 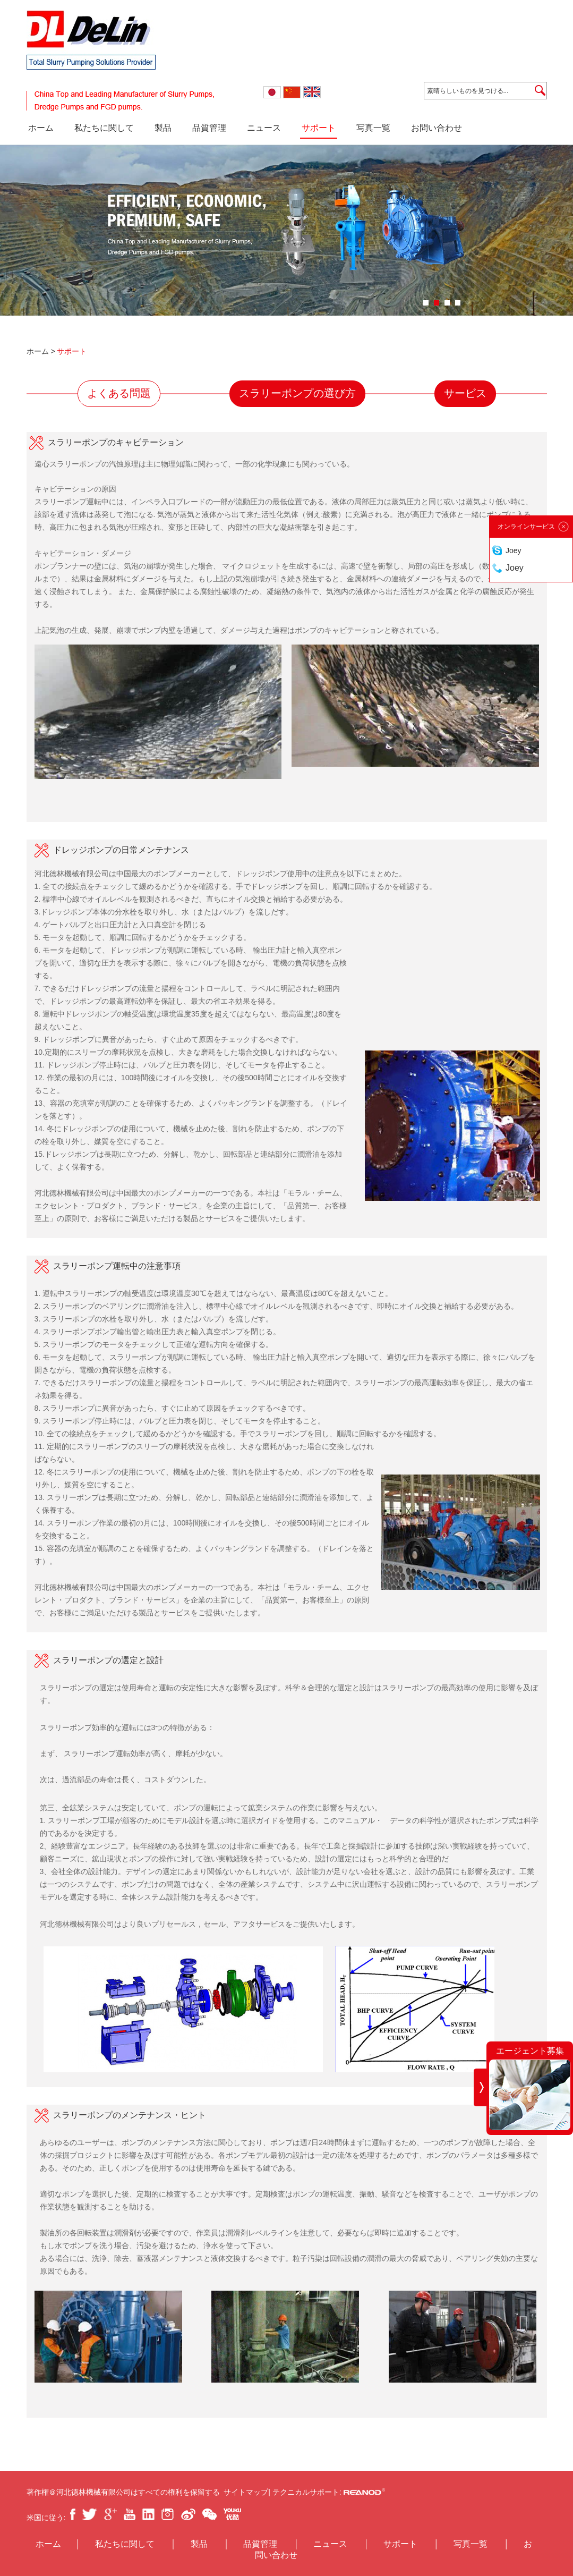 I want to click on サイトマップ|, so click(x=248, y=2492).